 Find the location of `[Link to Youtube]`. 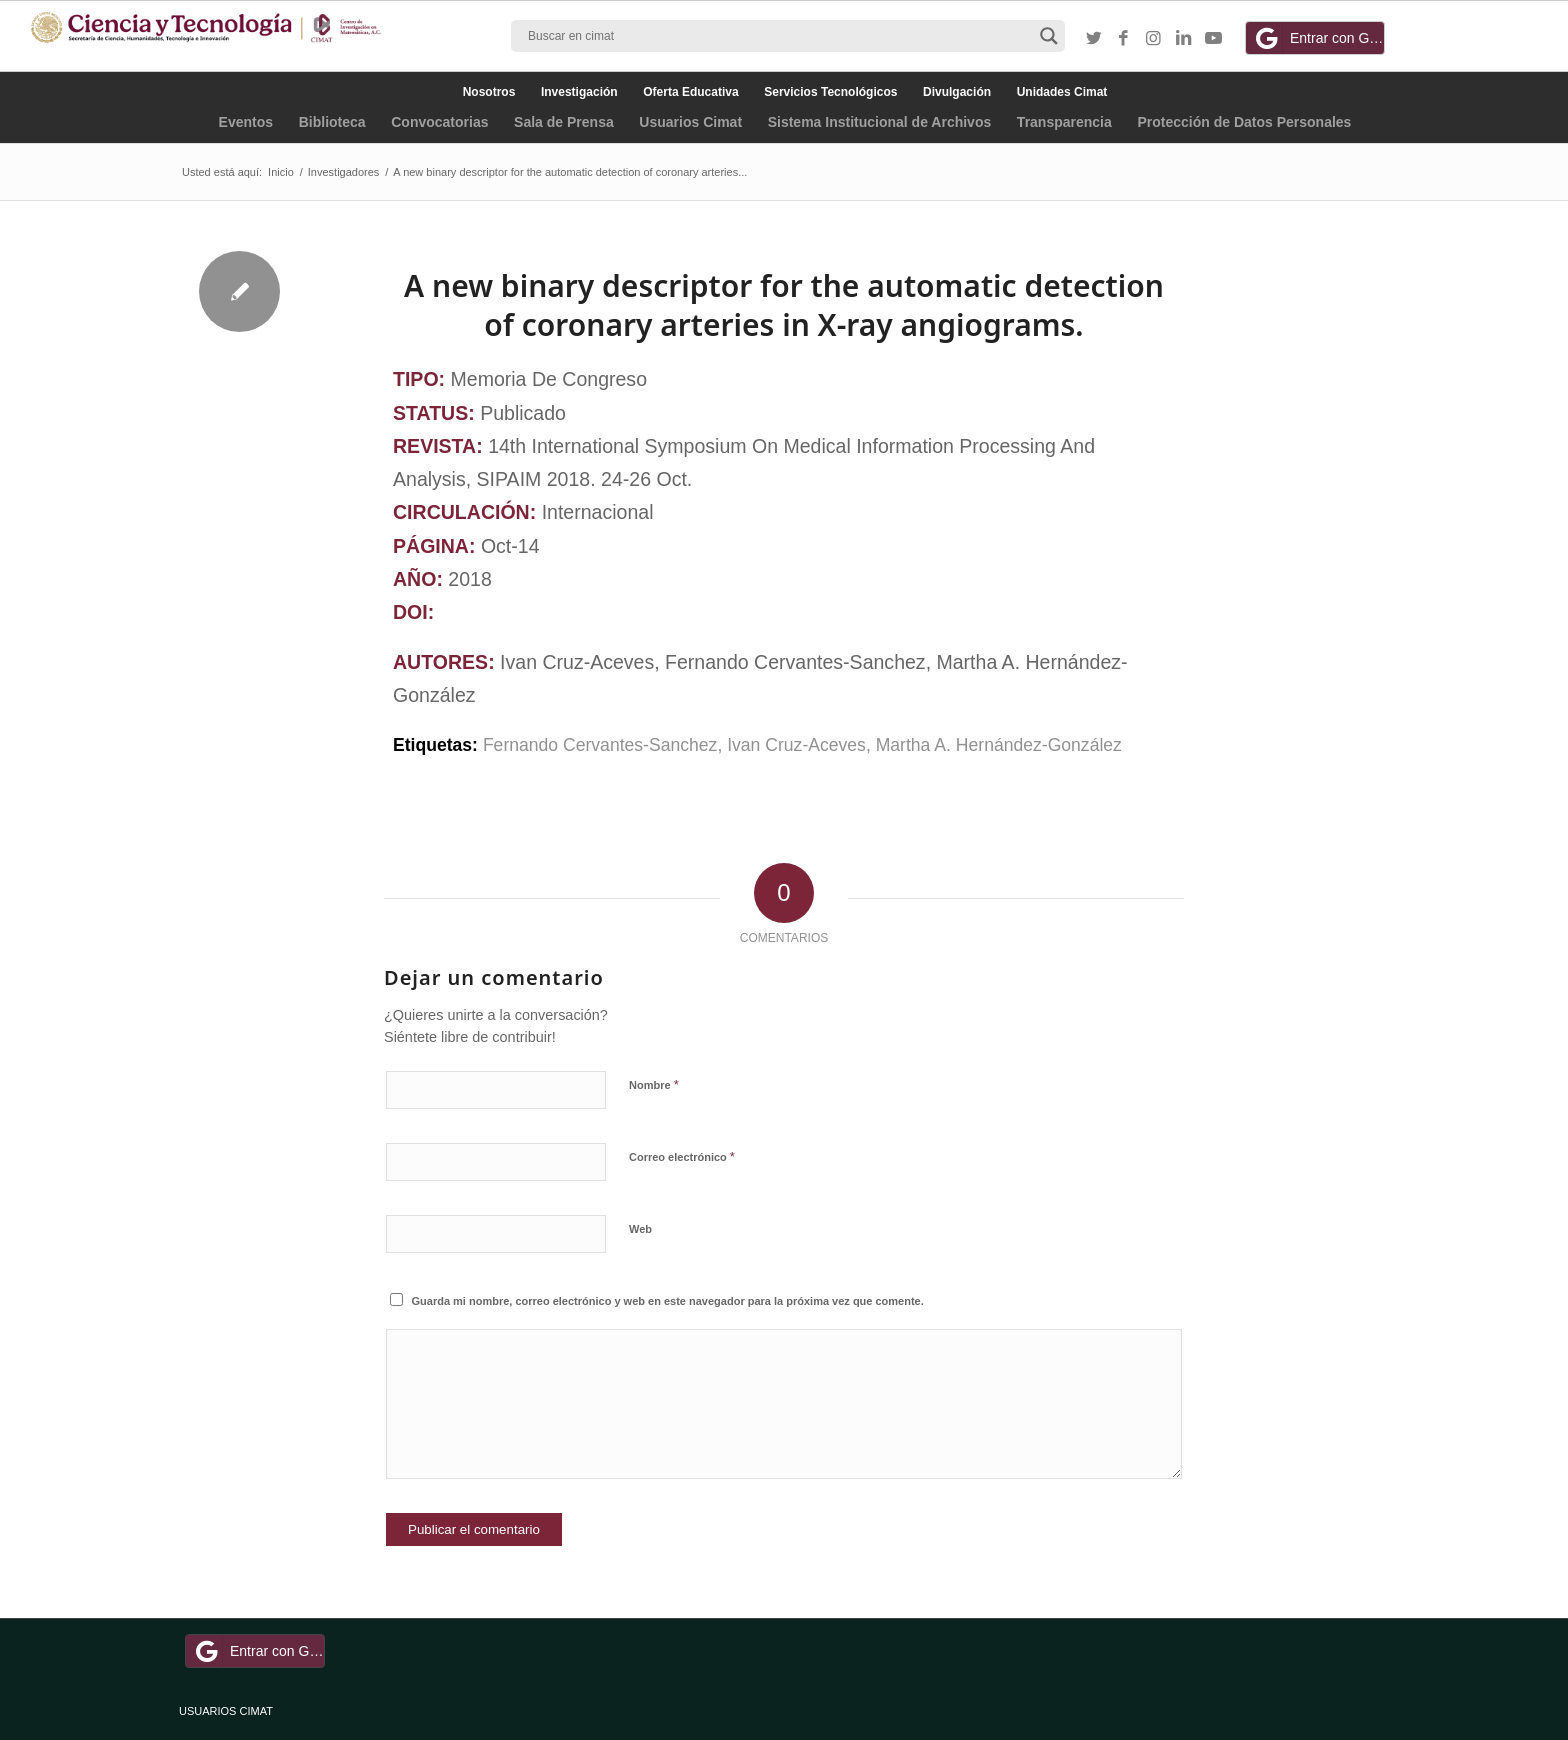

[Link to Youtube] is located at coordinates (1214, 39).